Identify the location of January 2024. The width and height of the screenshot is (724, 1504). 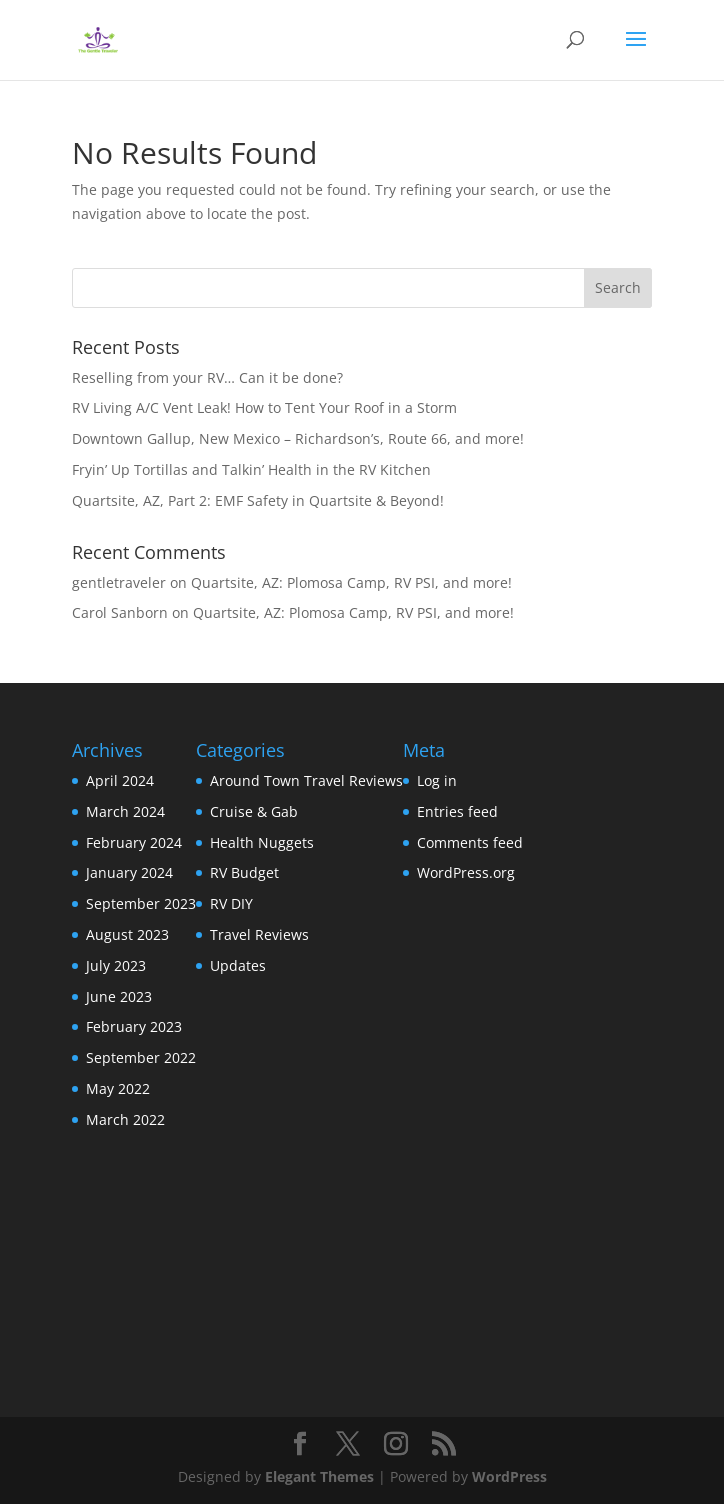
(129, 872).